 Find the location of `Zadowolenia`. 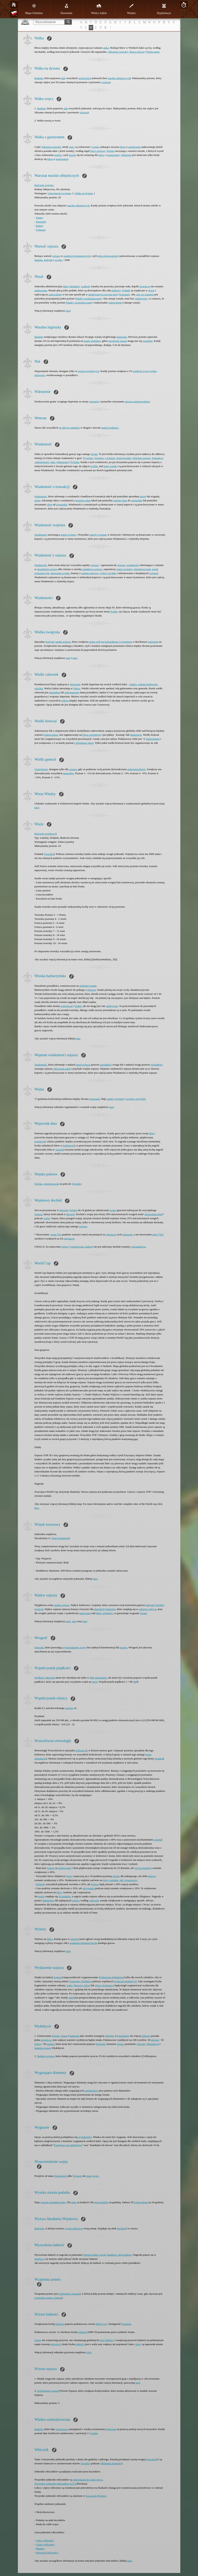

Zadowolenia is located at coordinates (141, 2202).